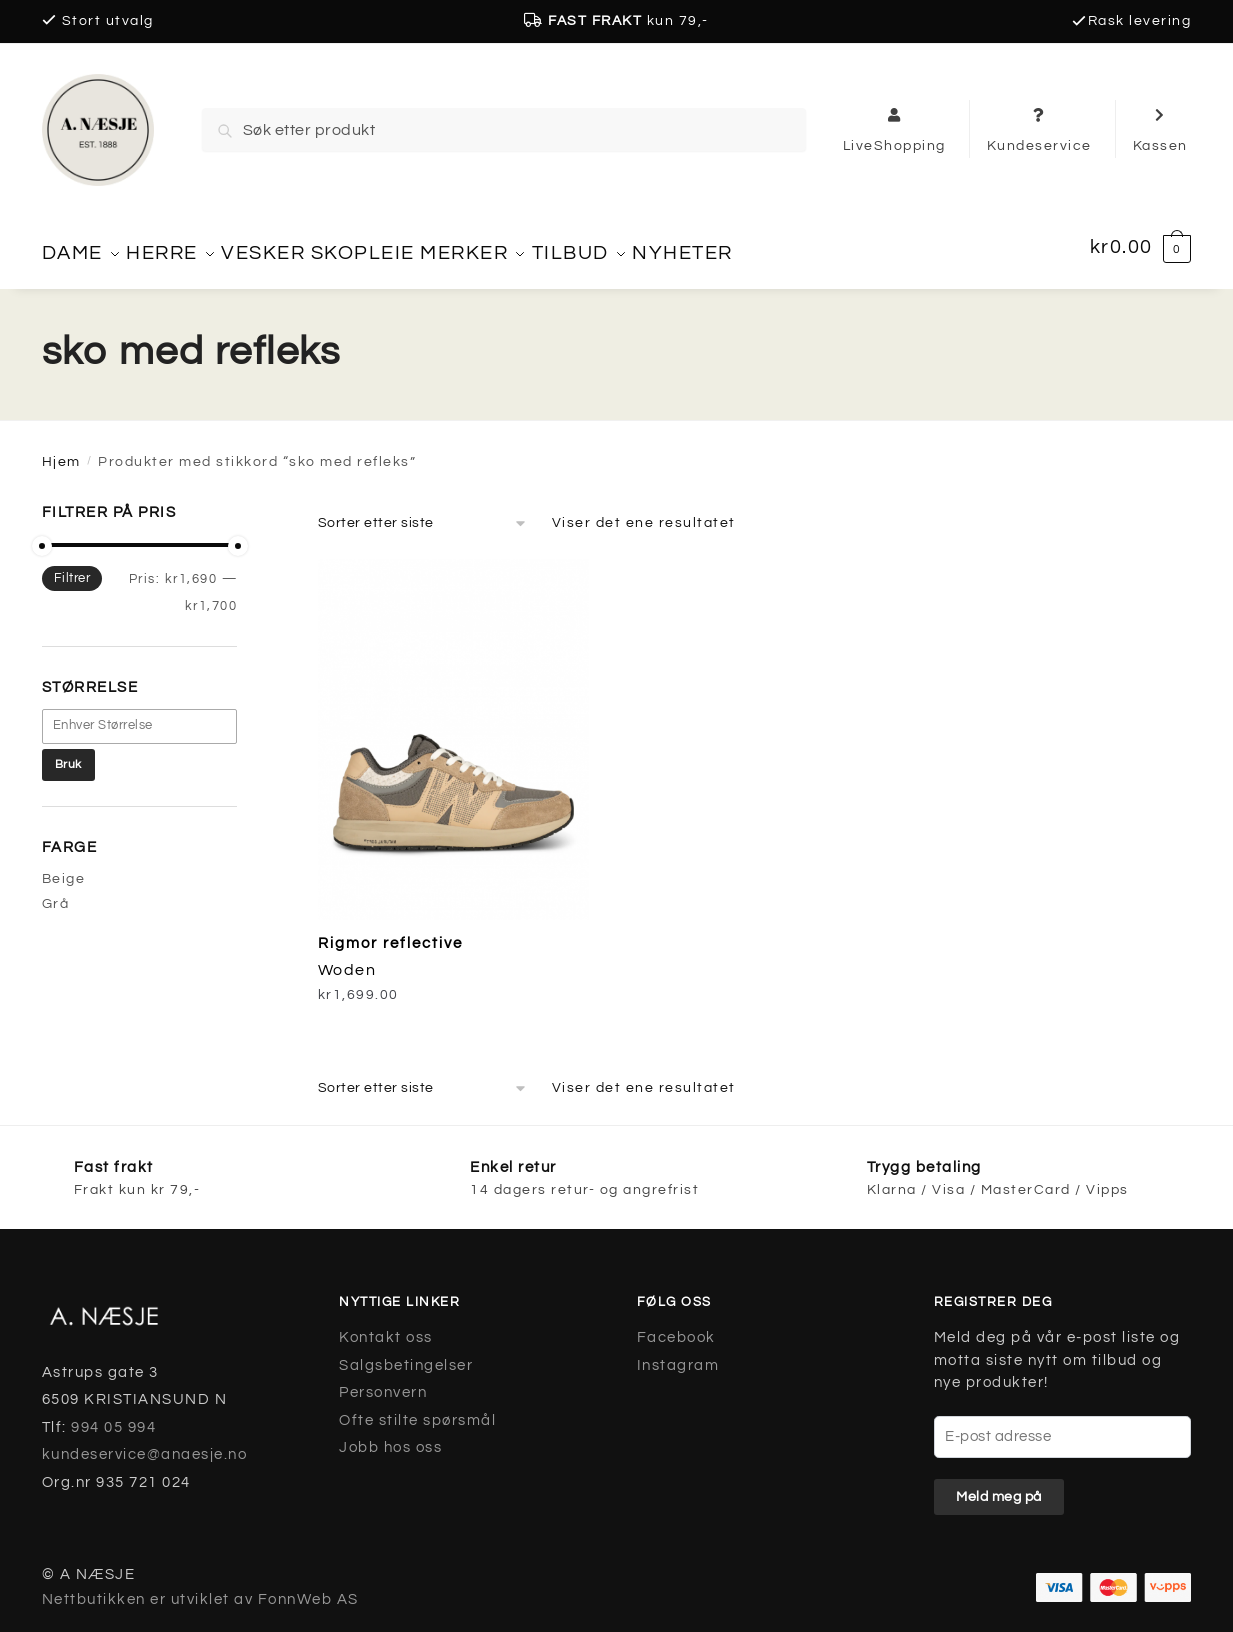 The image size is (1233, 1632). What do you see at coordinates (383, 1380) in the screenshot?
I see `Personvern` at bounding box center [383, 1380].